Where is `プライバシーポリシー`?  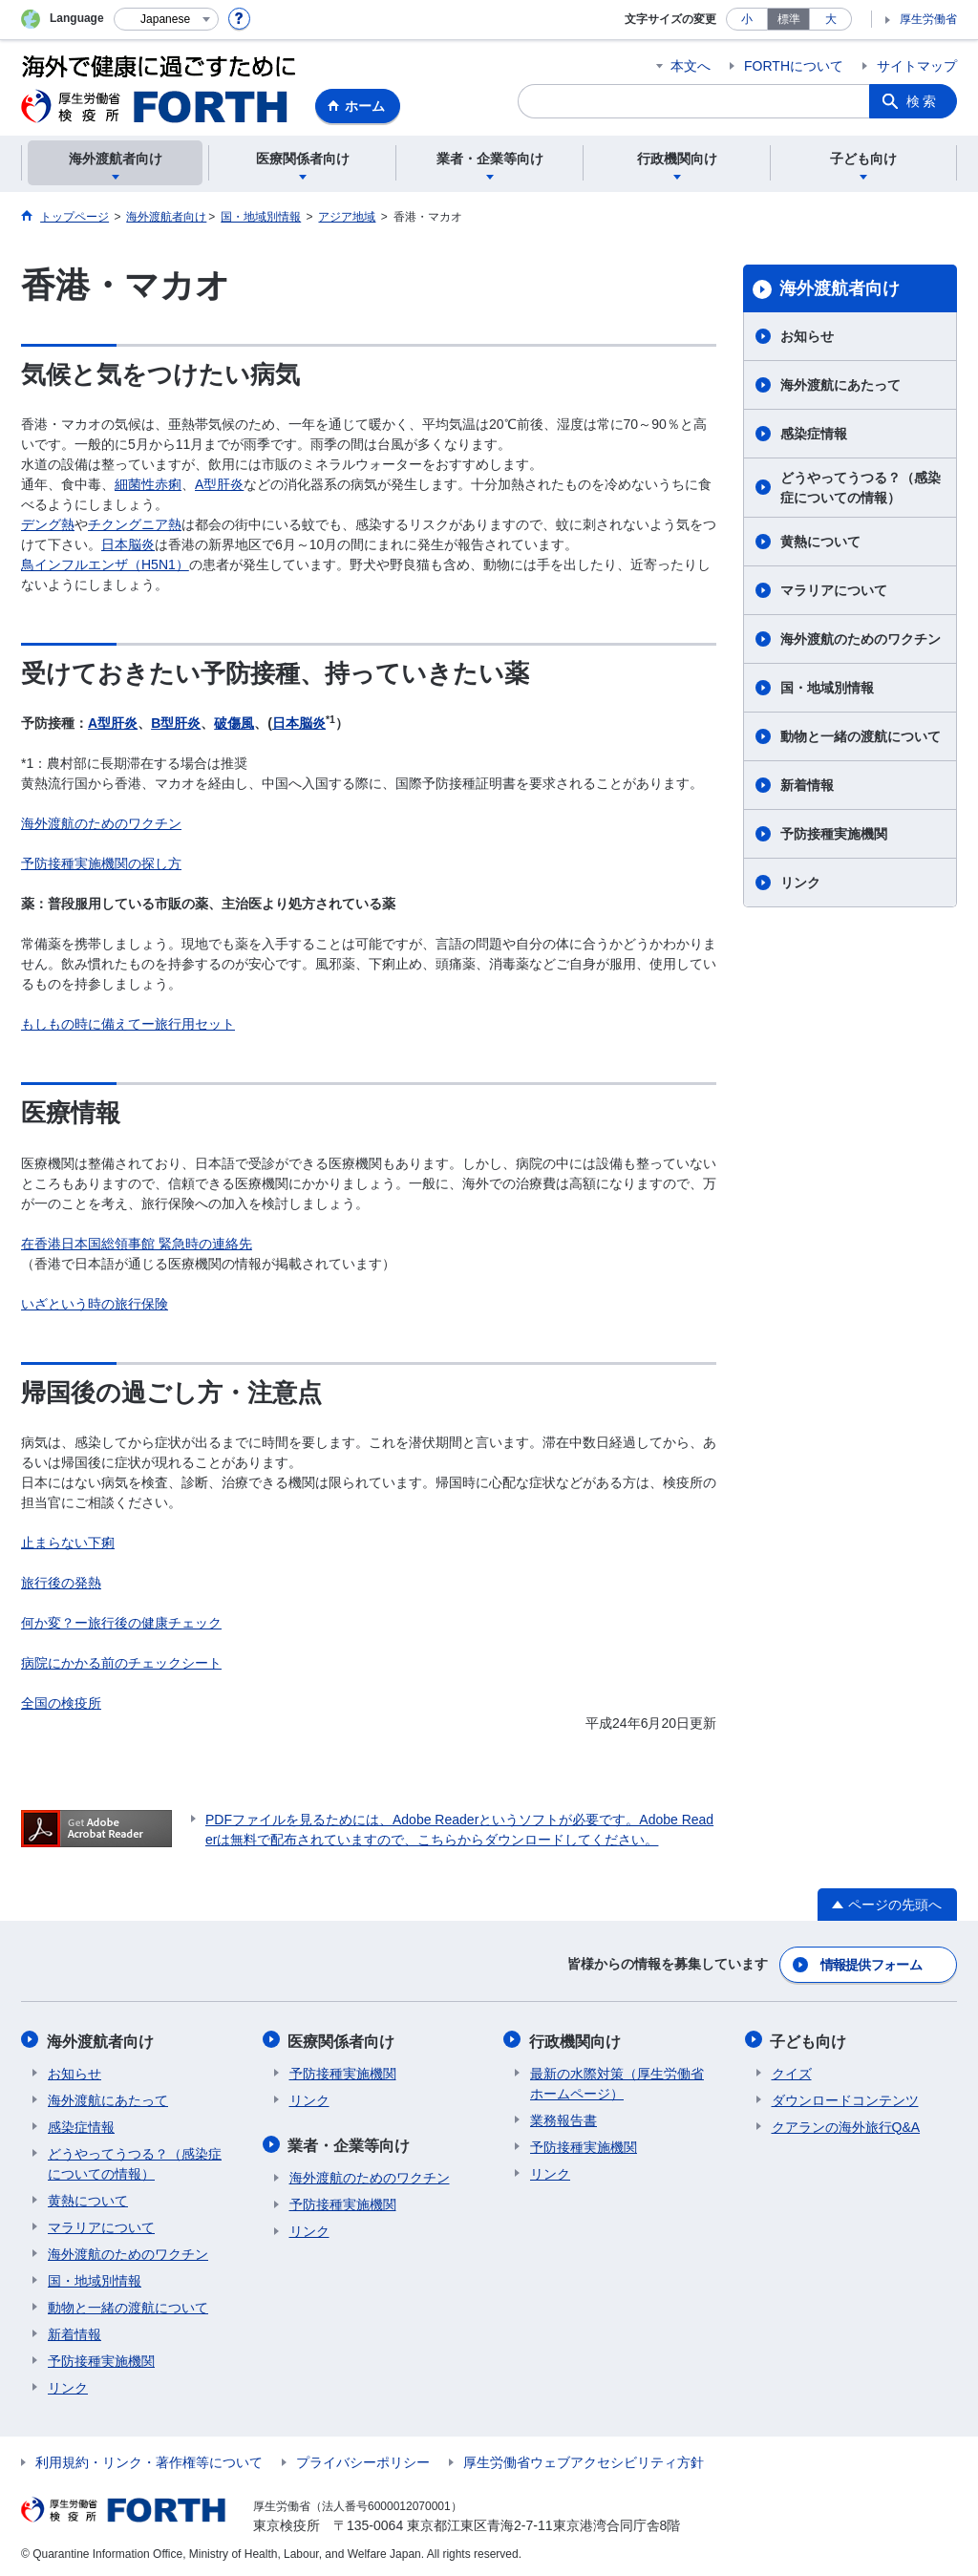
プライバシーポリシー is located at coordinates (363, 2459).